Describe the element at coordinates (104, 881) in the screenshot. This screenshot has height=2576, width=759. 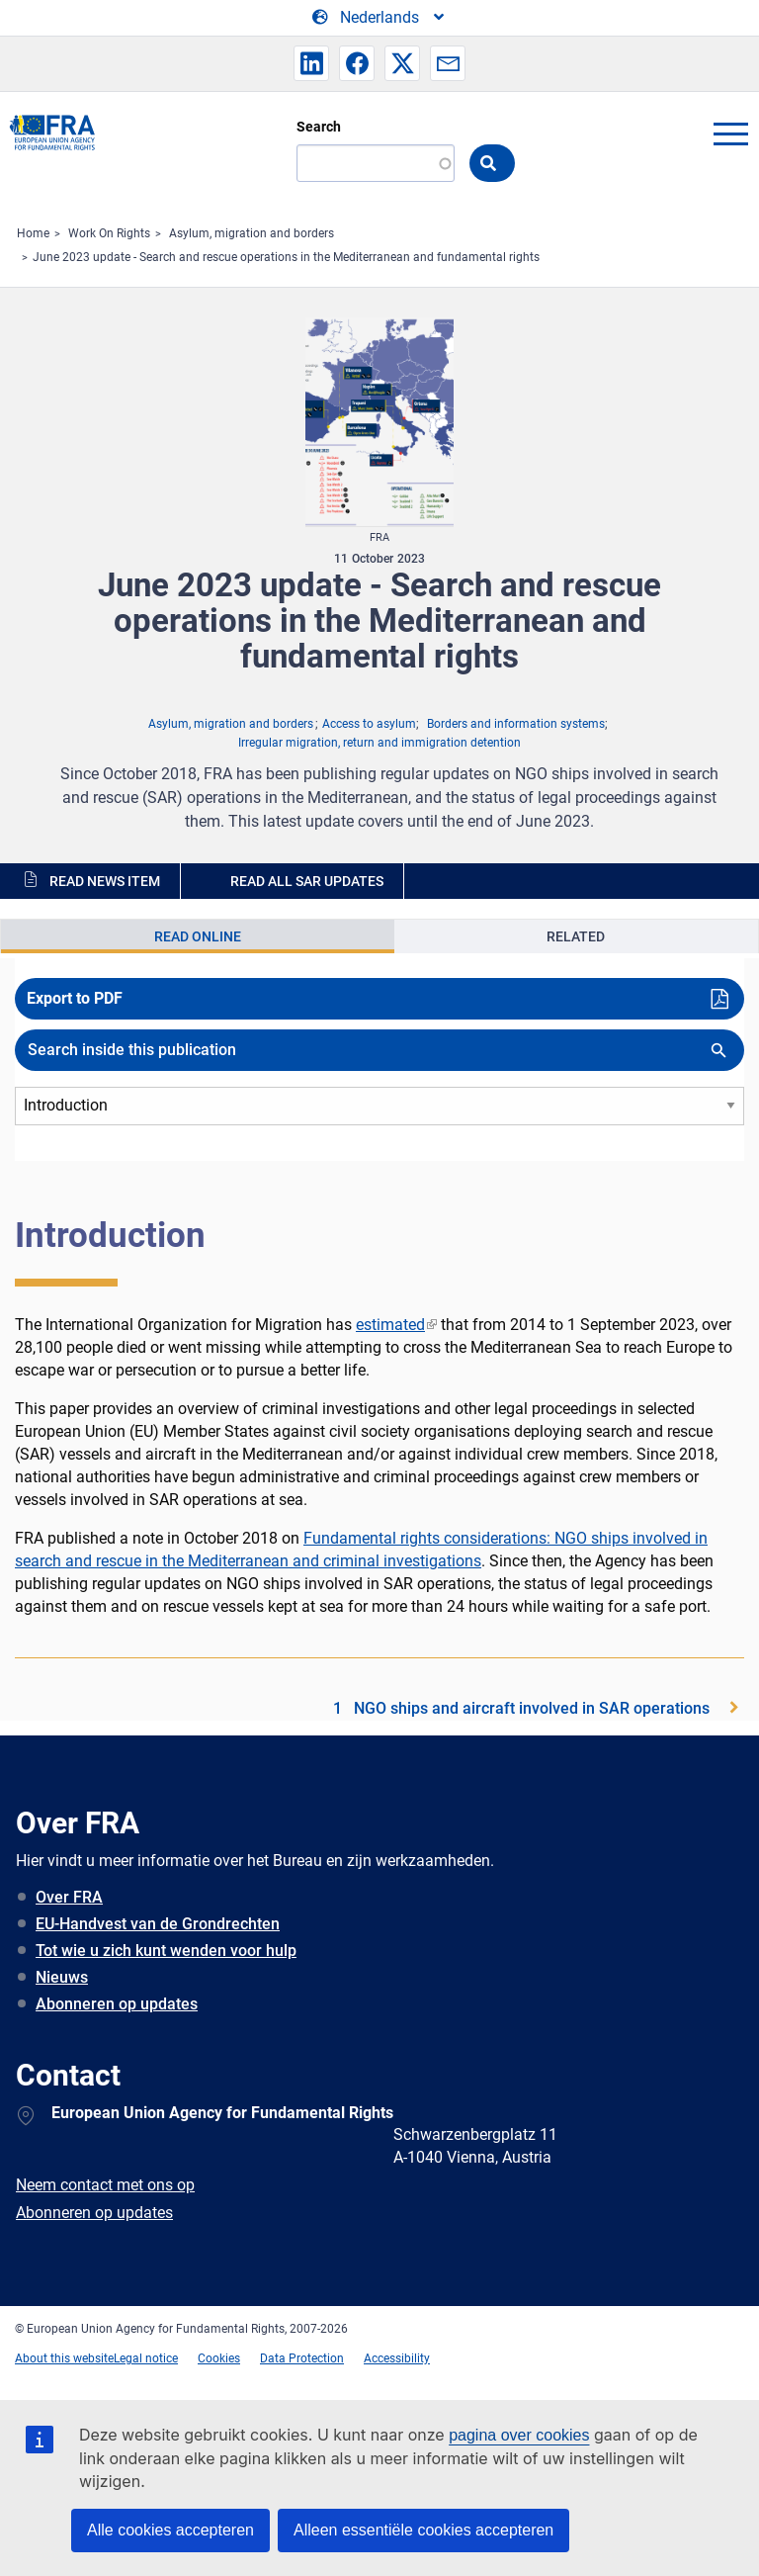
I see `Read news item` at that location.